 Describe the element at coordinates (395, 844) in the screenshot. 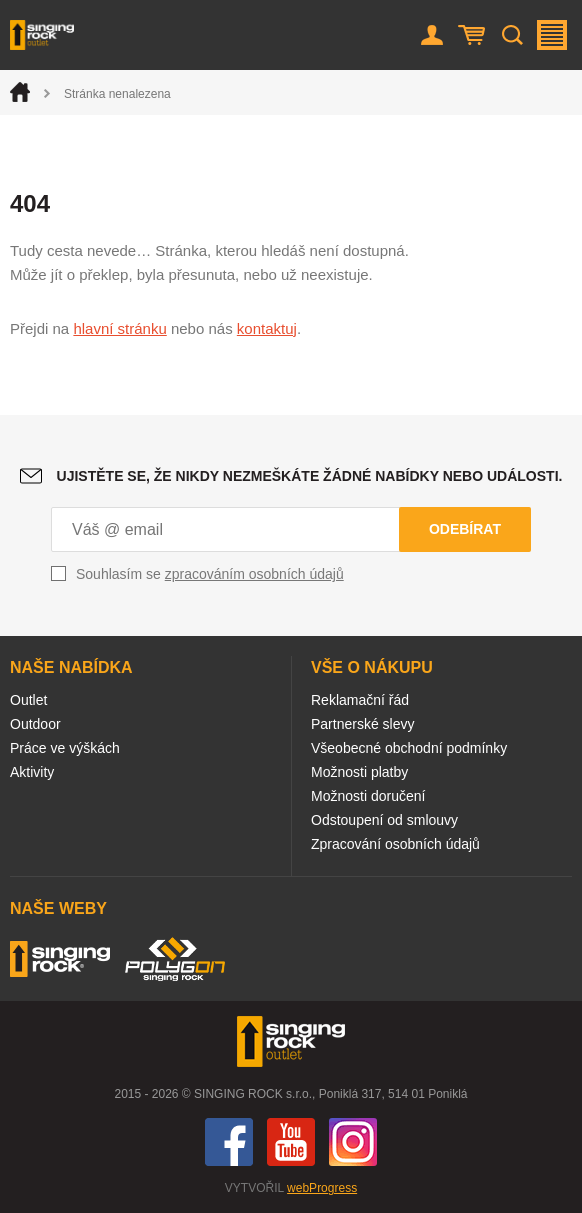

I see `Zpracování osobních údajů` at that location.